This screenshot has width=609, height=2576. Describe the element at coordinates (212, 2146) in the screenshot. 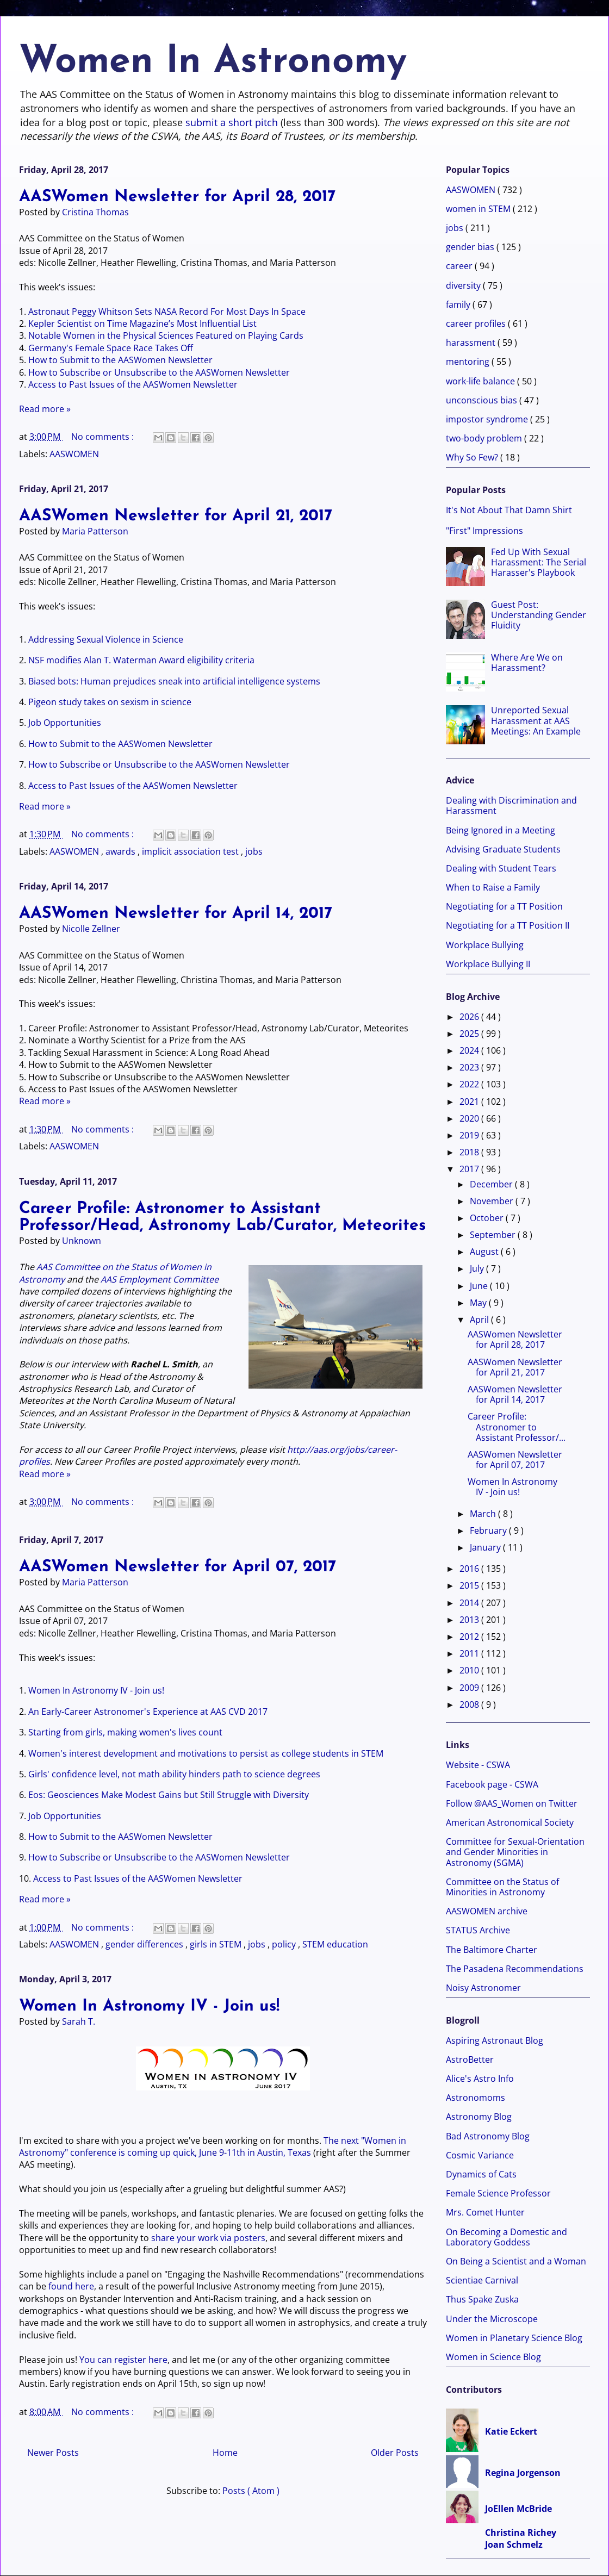

I see `The next "Women in Astronomy" conference is coming up quick, June 9-11th in Austin, Texas` at that location.